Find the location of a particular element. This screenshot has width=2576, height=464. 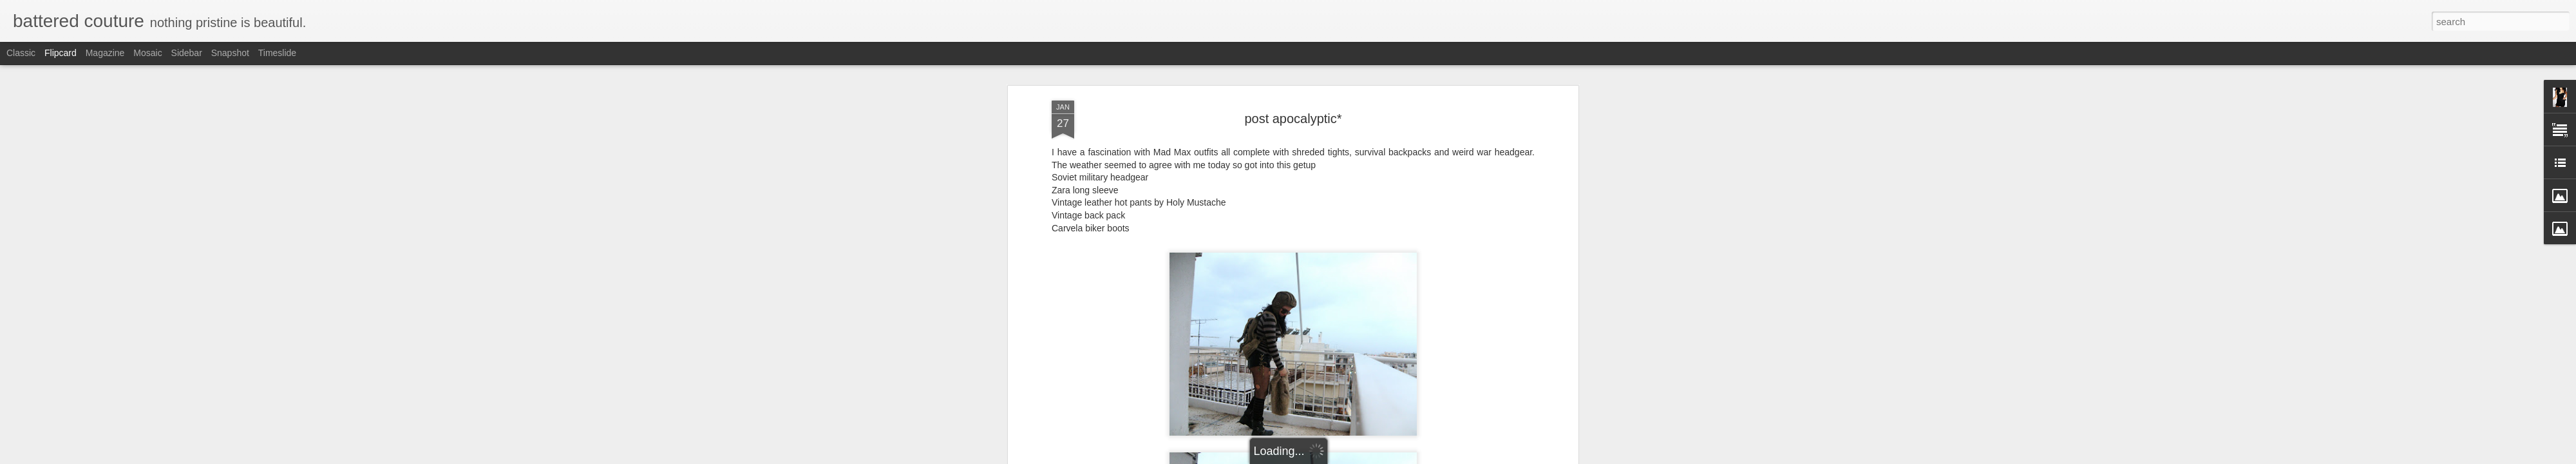

Flipcard is located at coordinates (60, 53).